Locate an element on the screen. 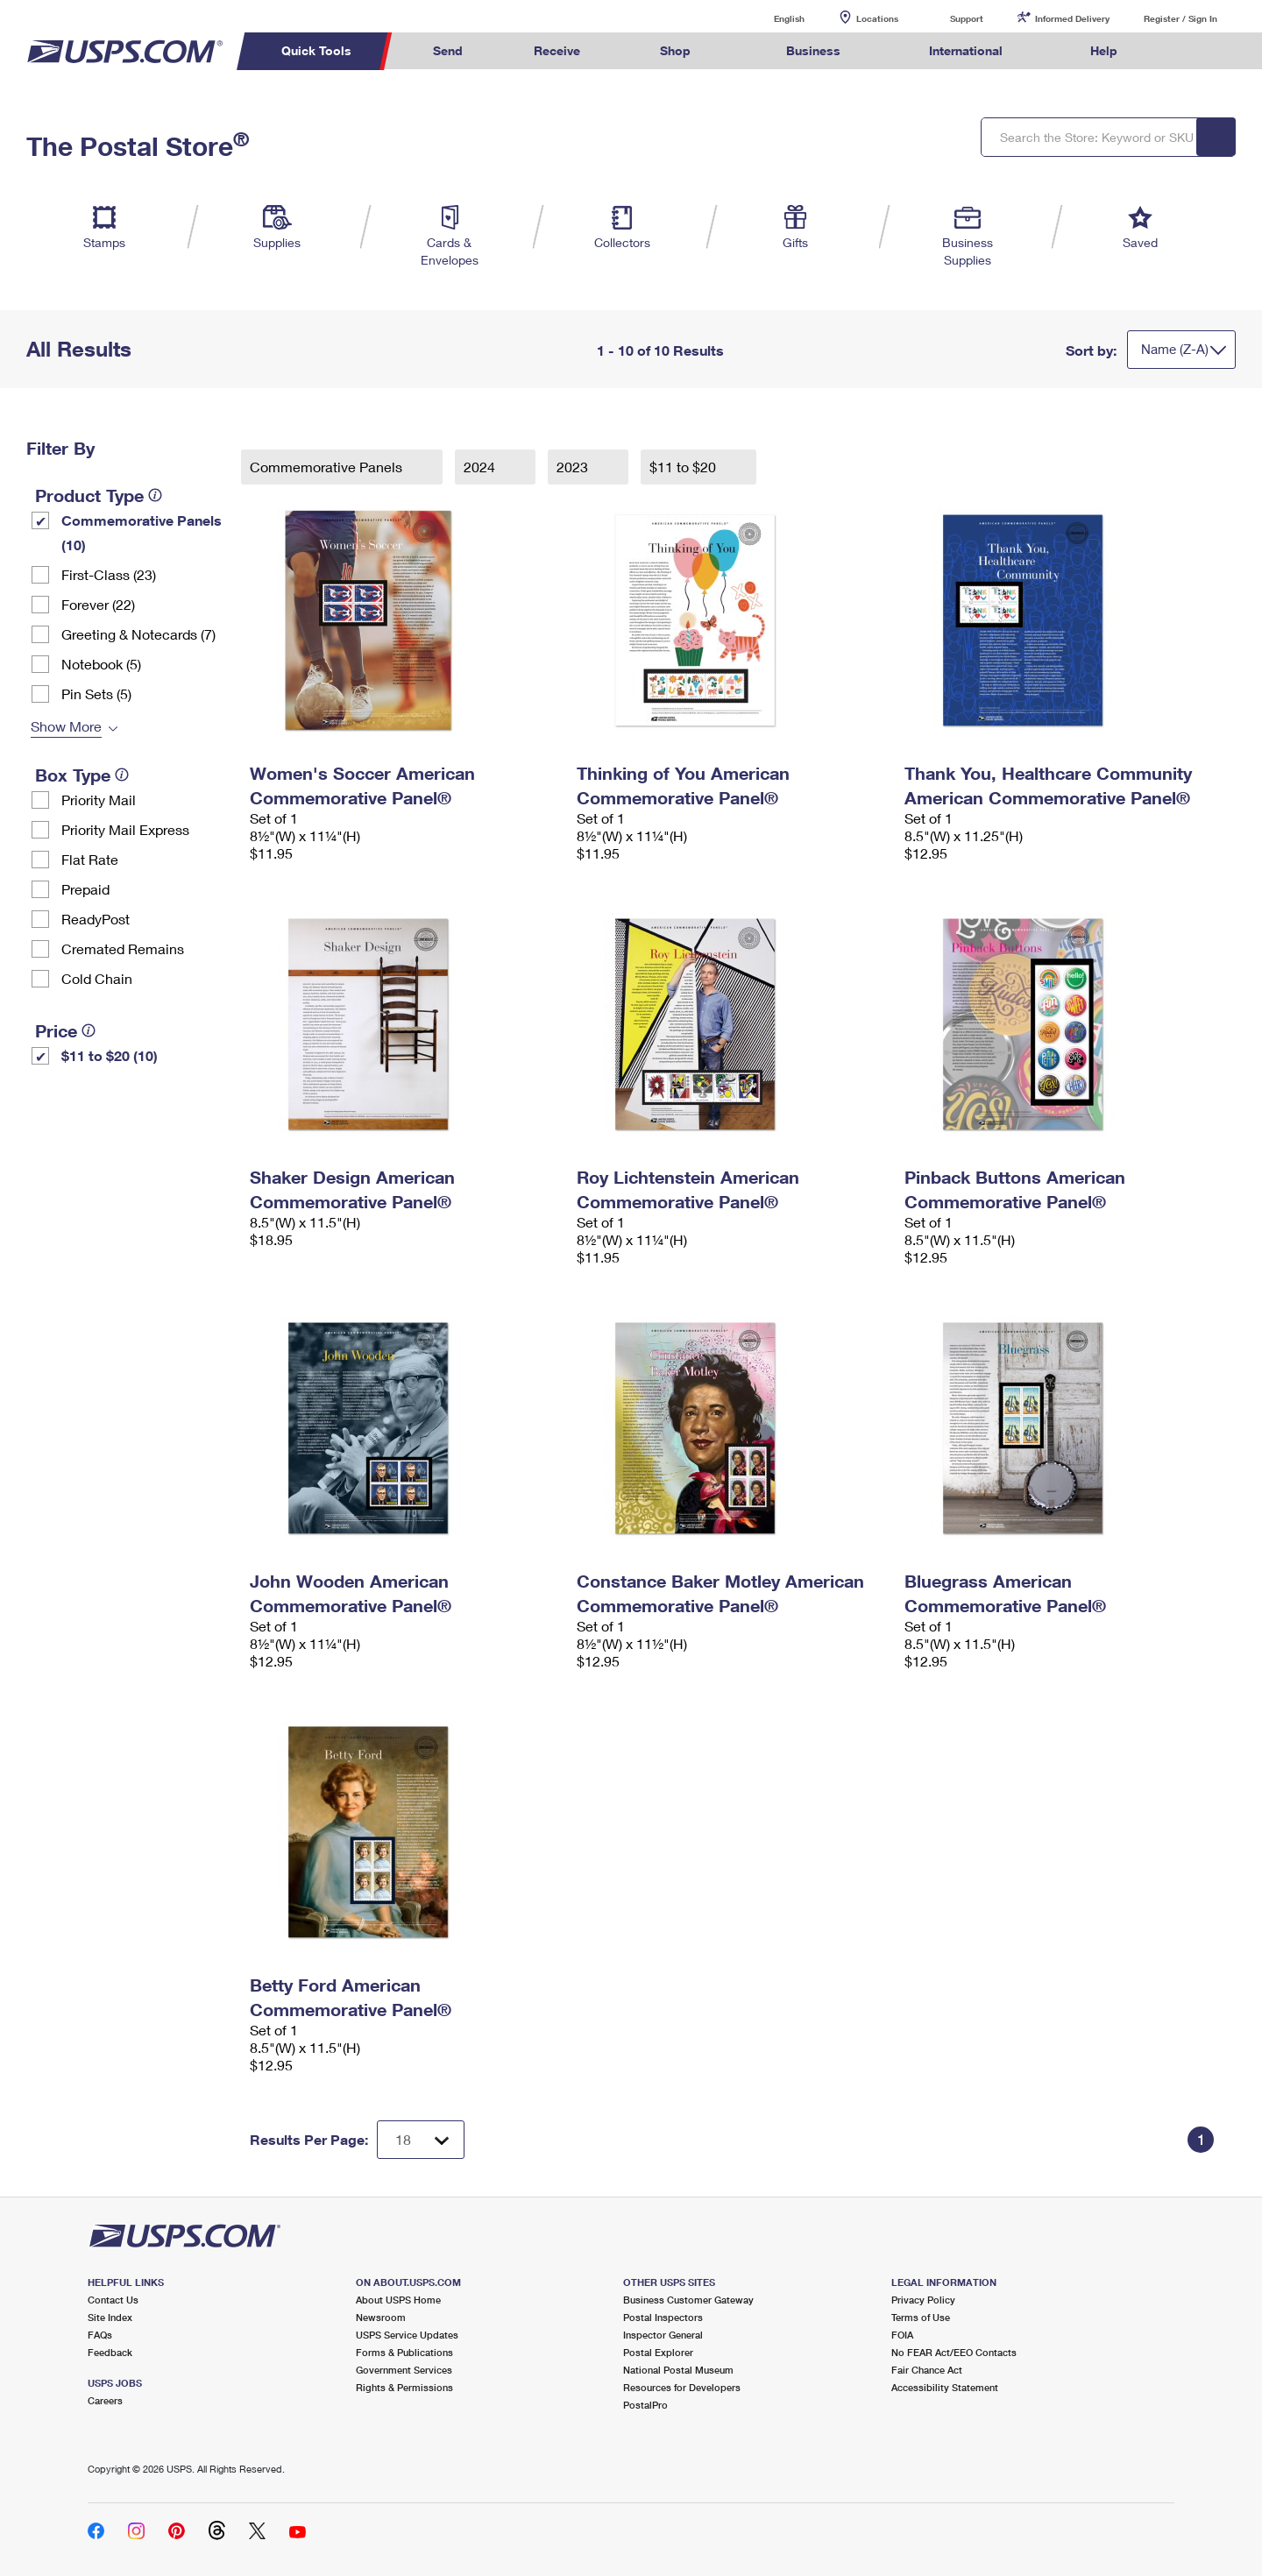 The height and width of the screenshot is (2576, 1262). First-Class (23) is located at coordinates (108, 574).